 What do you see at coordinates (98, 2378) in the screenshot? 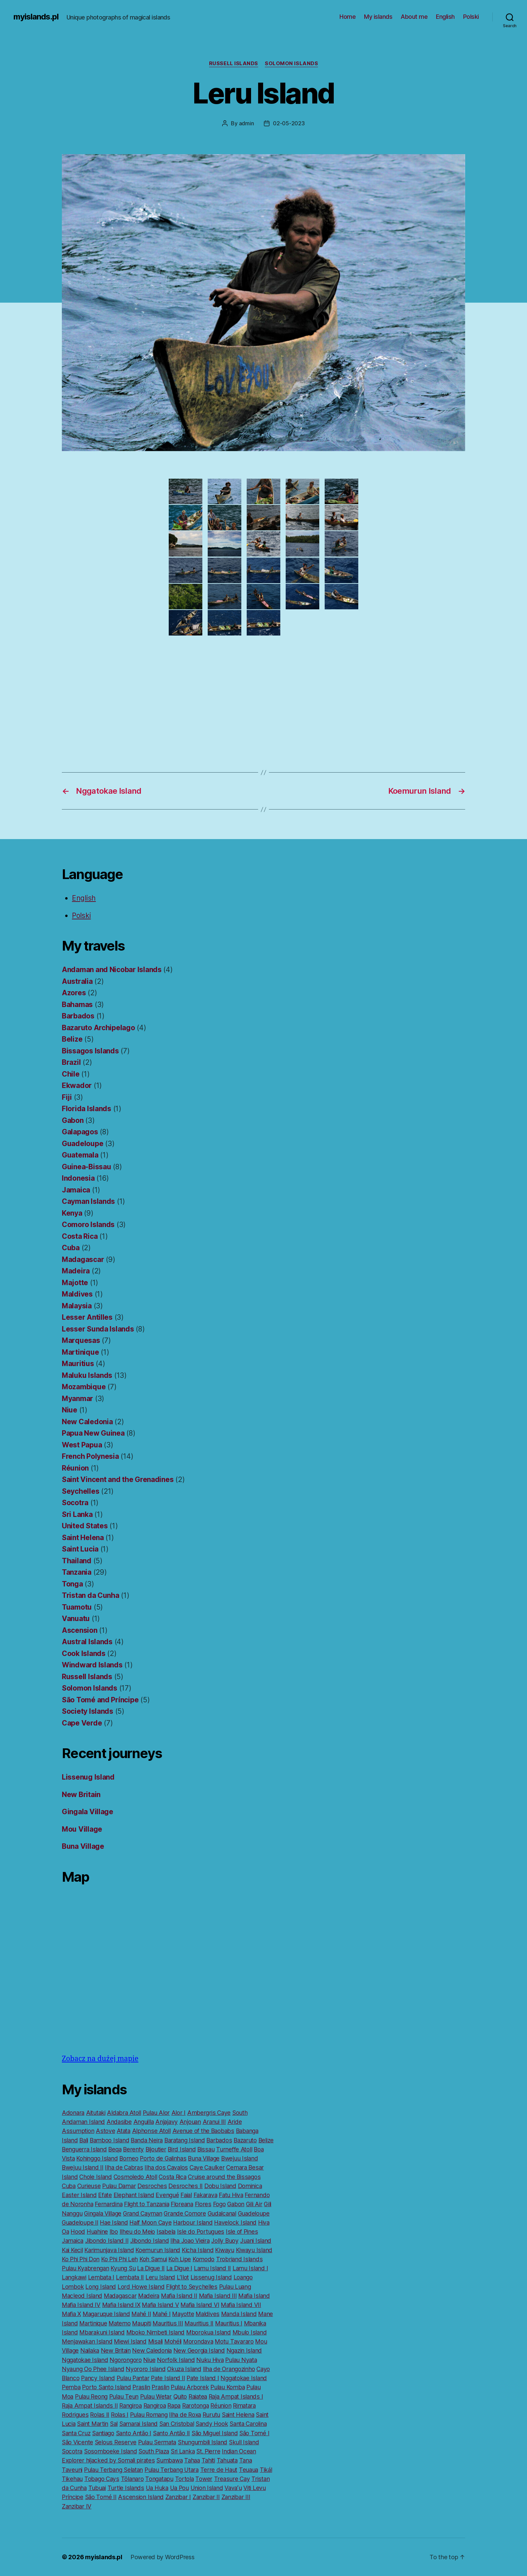
I see `Pancy Island` at bounding box center [98, 2378].